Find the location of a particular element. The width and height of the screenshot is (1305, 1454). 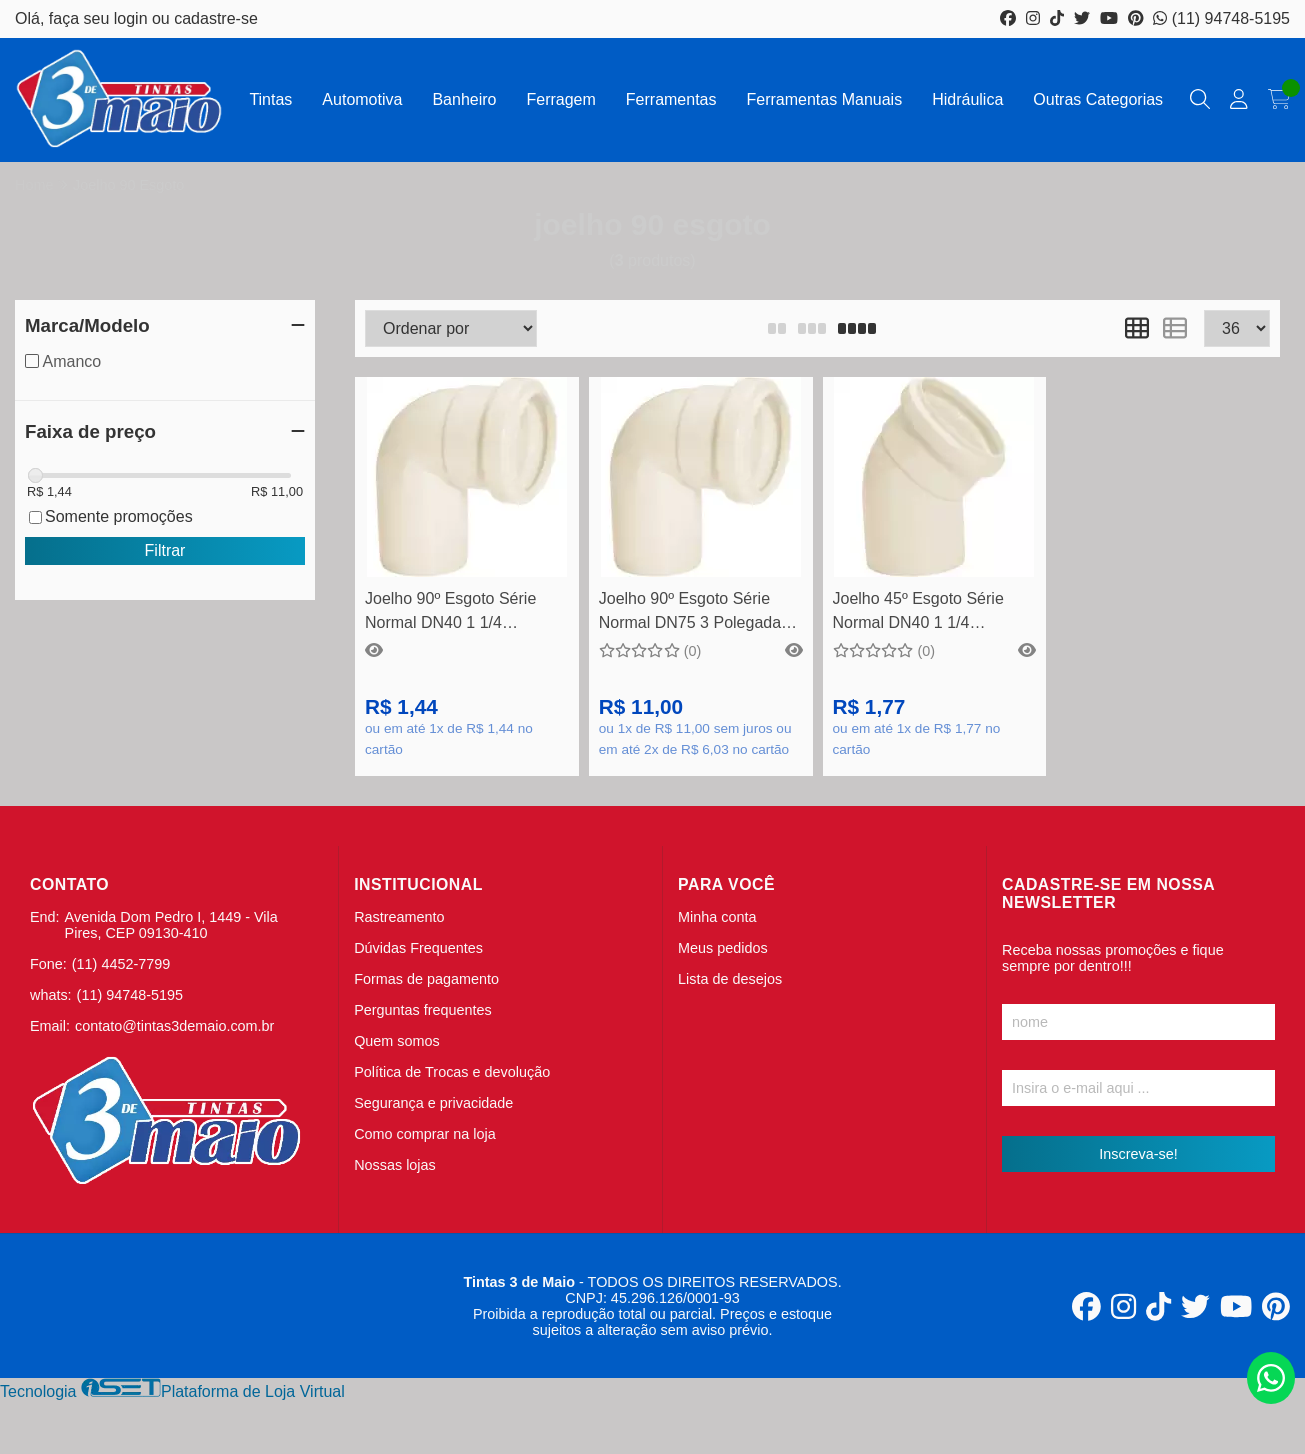

Banheiro is located at coordinates (464, 99).